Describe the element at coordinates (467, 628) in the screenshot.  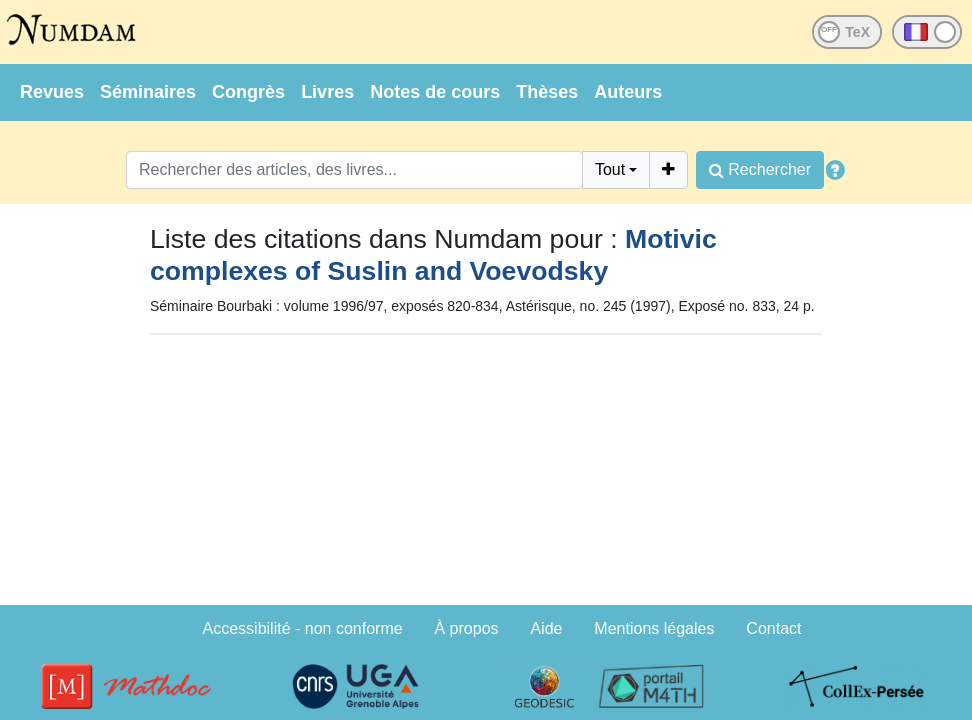
I see `À propos` at that location.